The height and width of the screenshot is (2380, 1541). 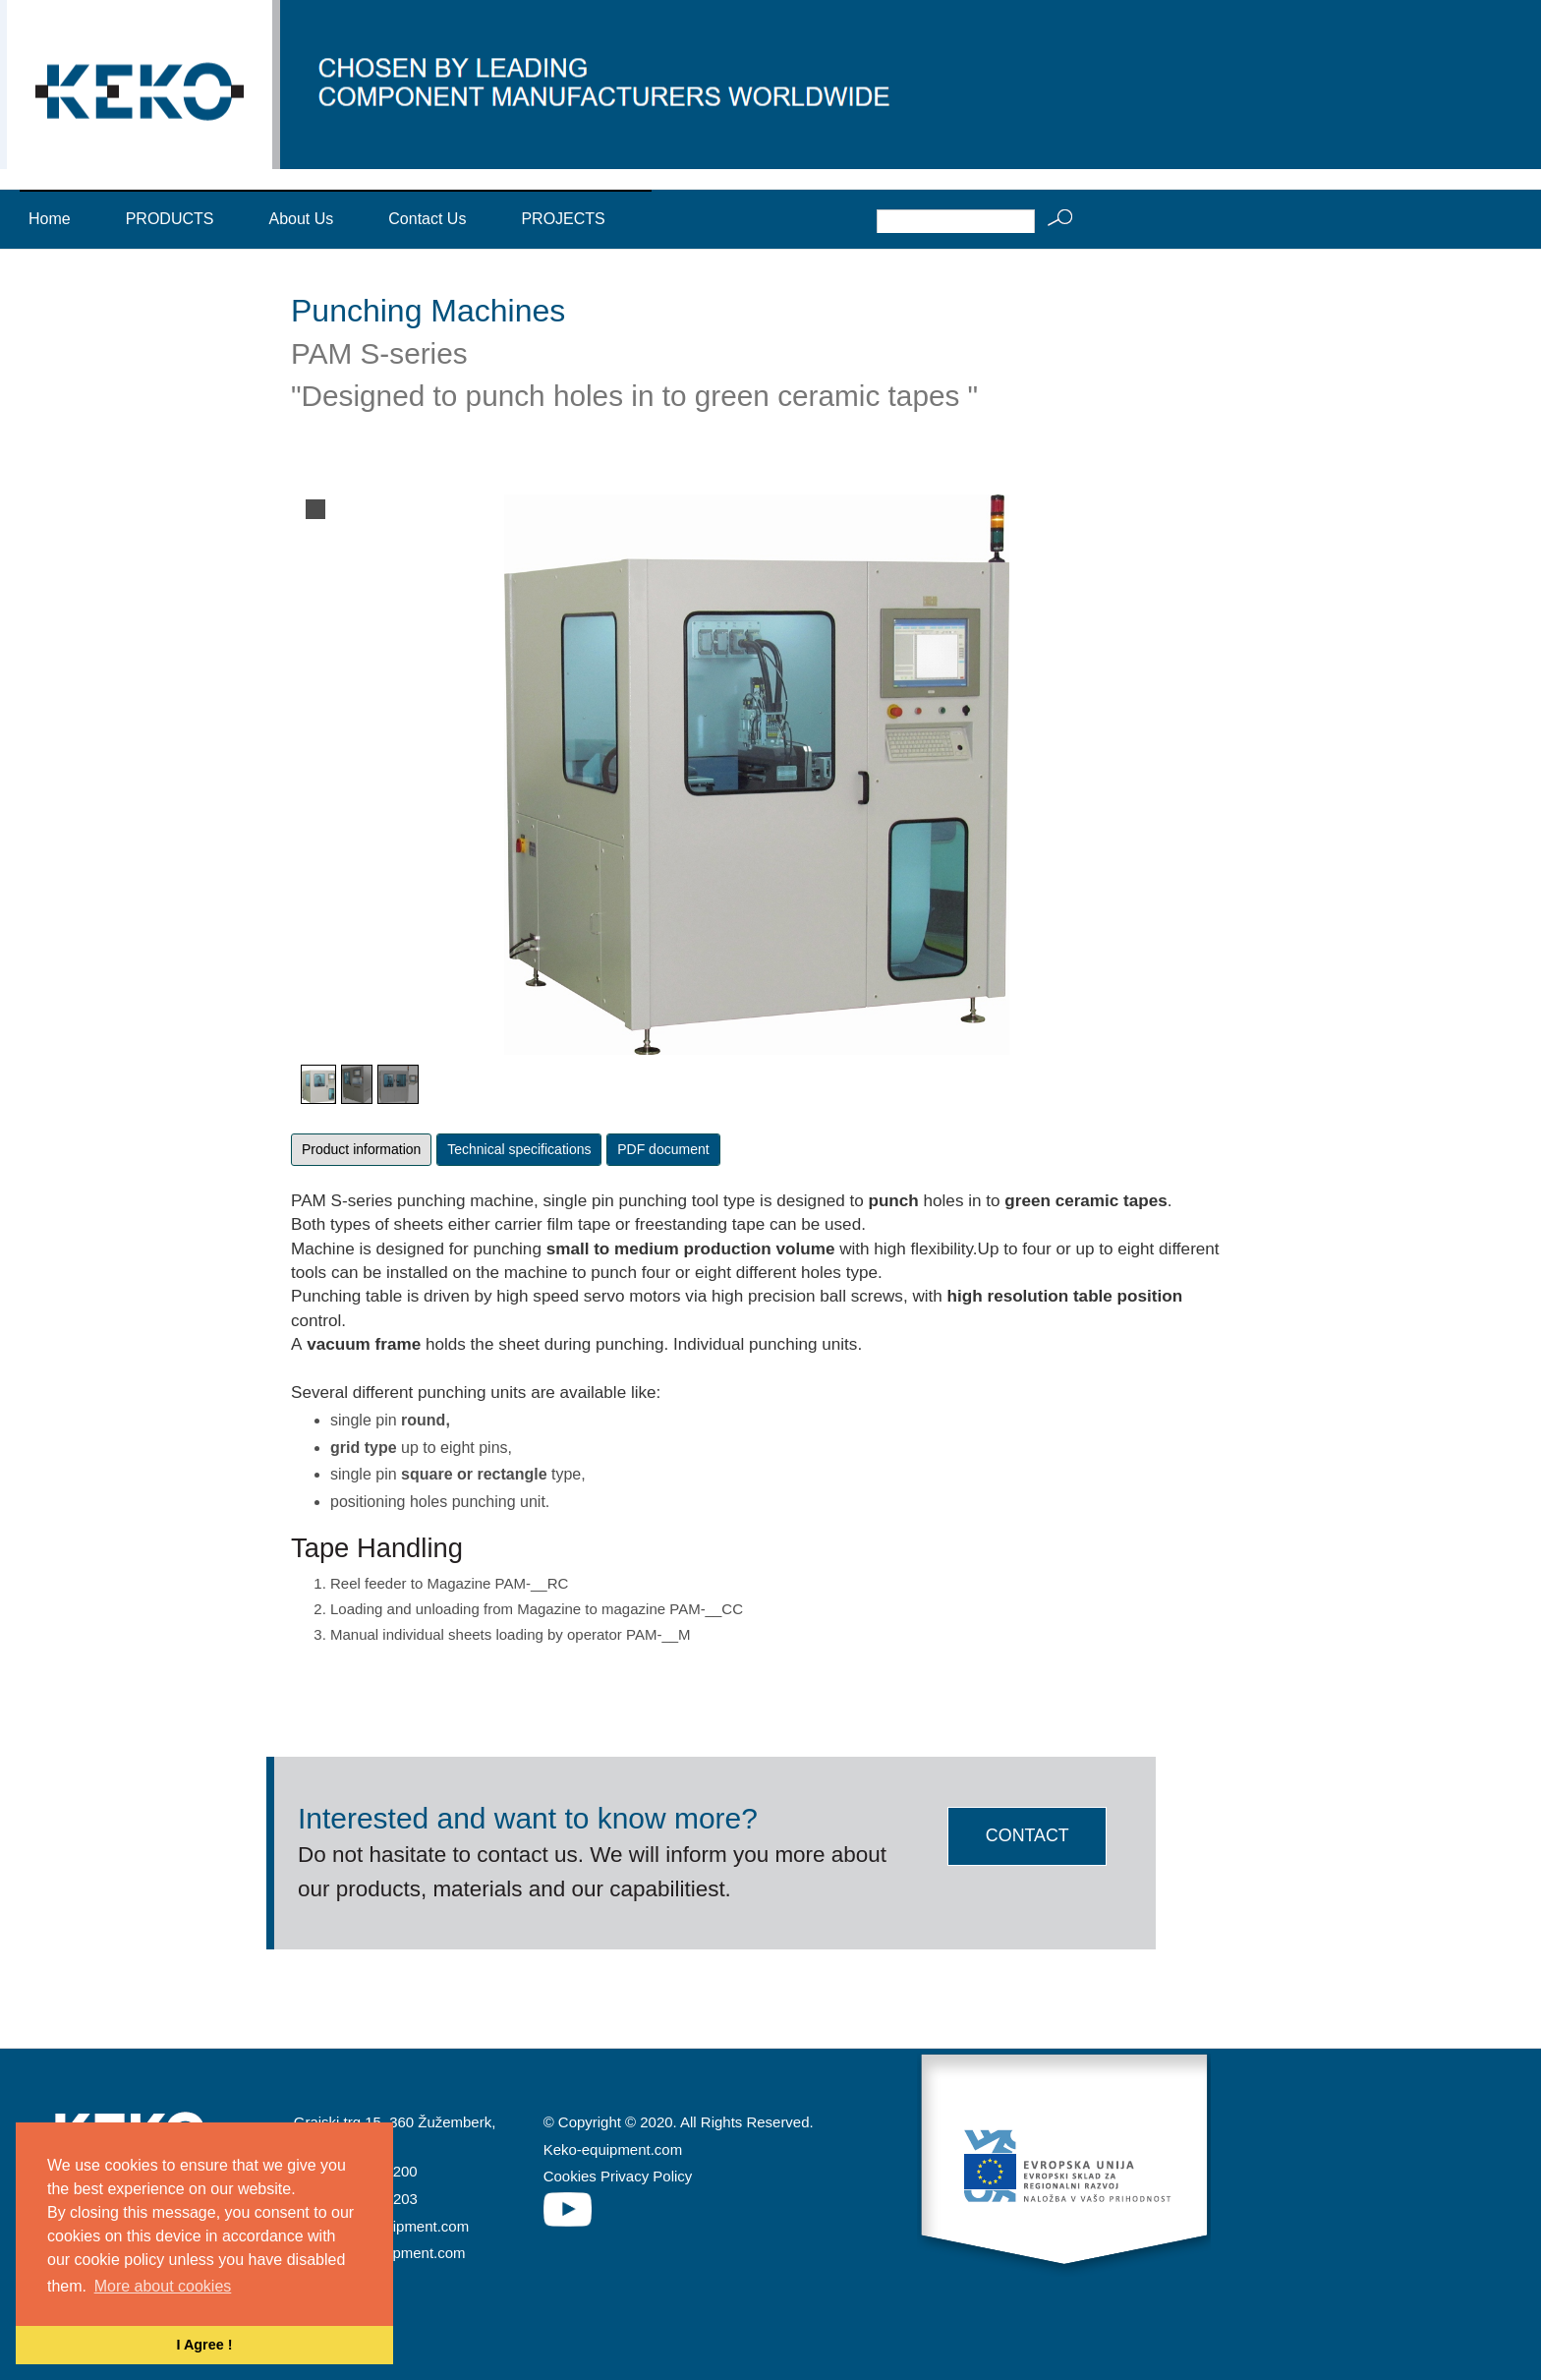 What do you see at coordinates (1027, 1835) in the screenshot?
I see `CONTACT` at bounding box center [1027, 1835].